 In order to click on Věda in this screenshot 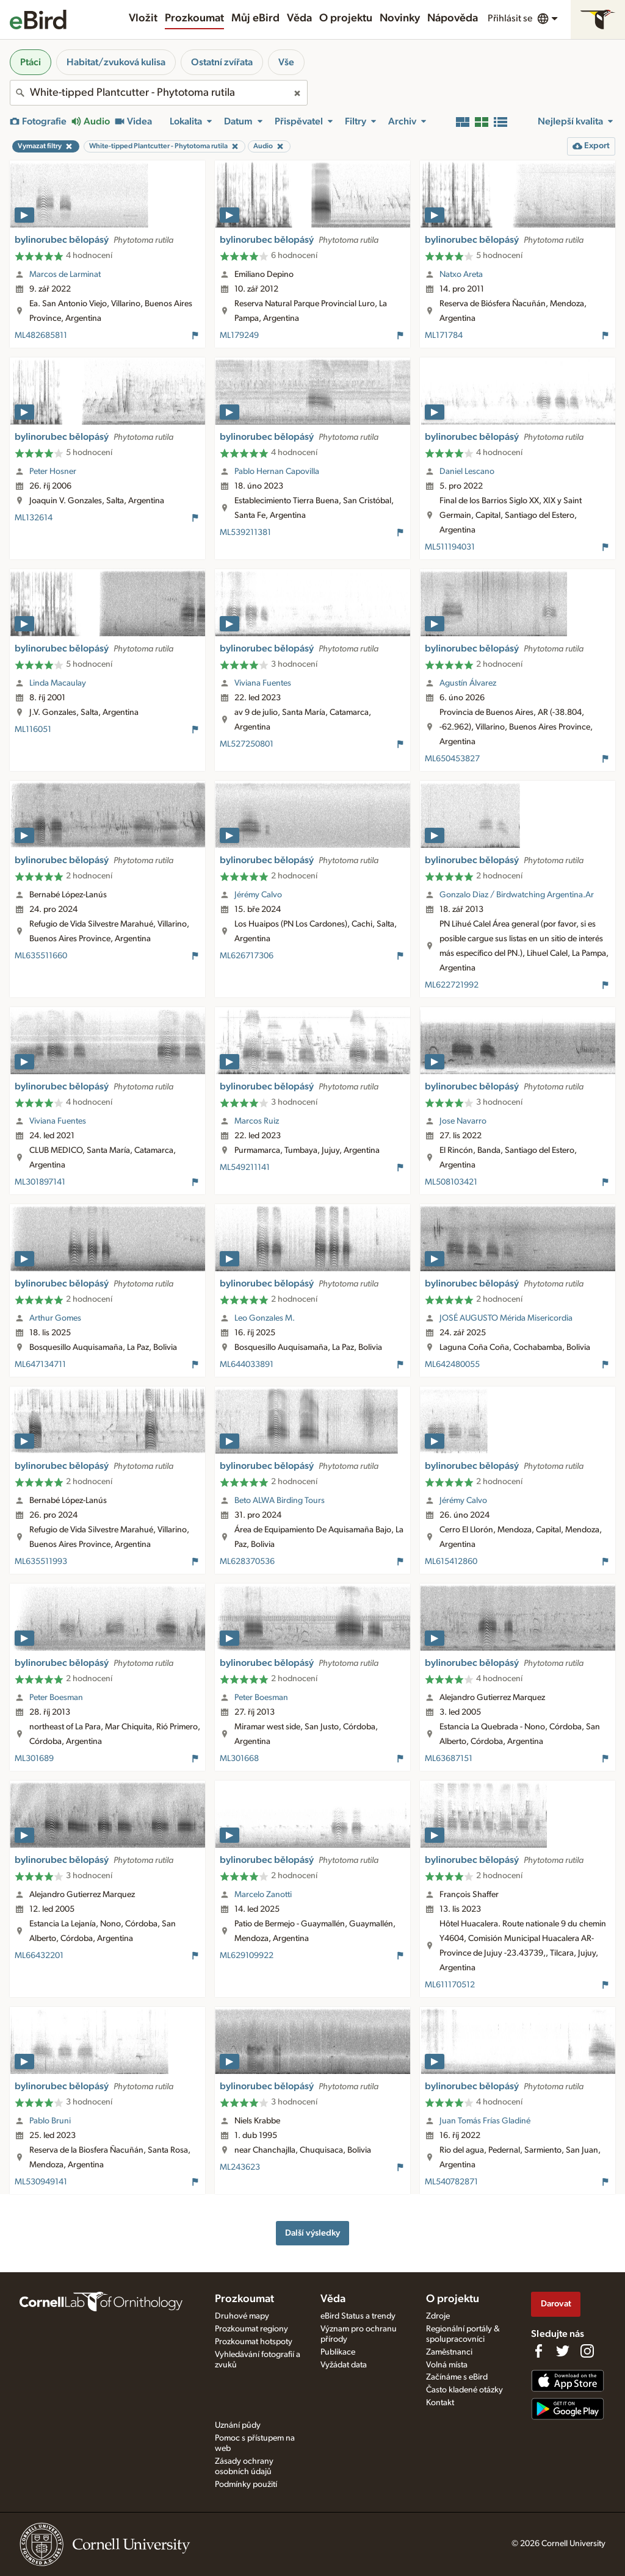, I will do `click(299, 18)`.